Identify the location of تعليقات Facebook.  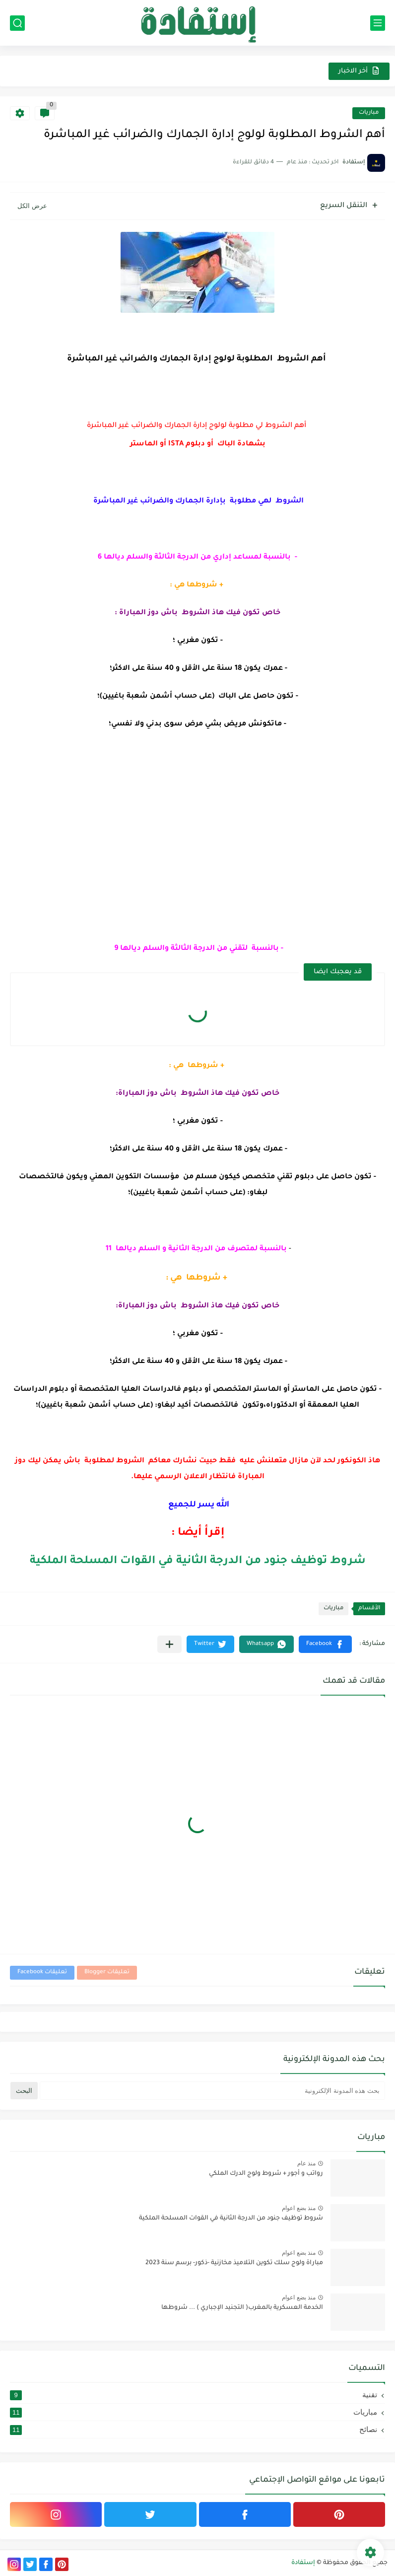
(42, 1972).